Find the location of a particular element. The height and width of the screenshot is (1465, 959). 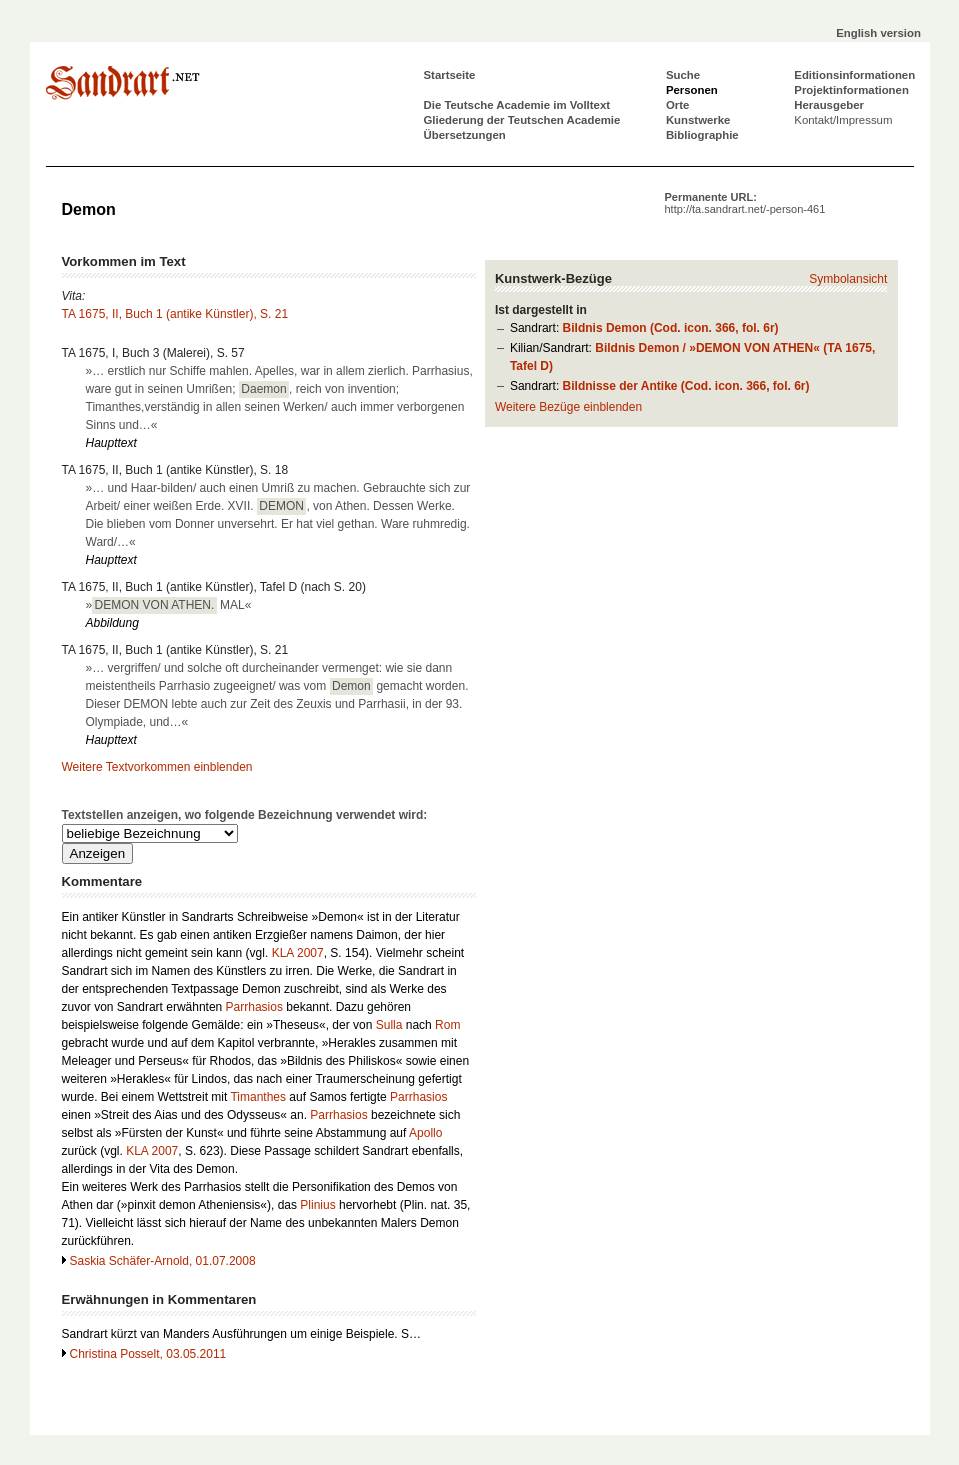

Orte is located at coordinates (677, 105).